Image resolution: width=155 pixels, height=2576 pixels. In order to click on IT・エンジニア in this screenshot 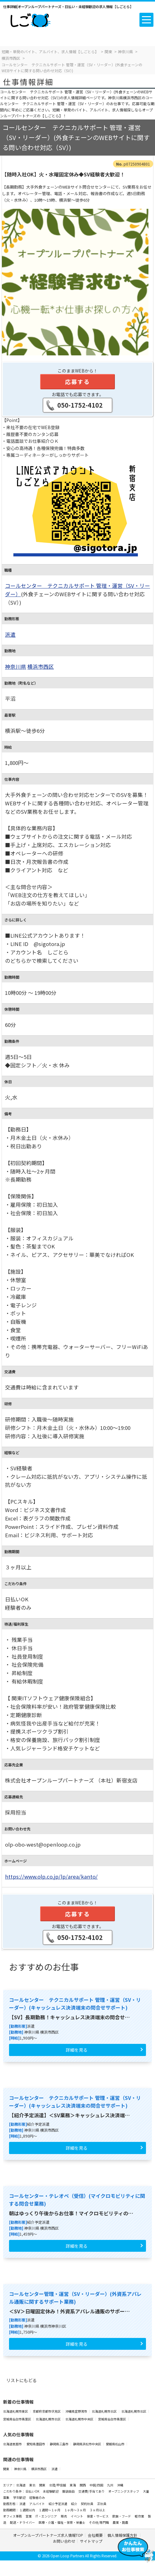, I will do `click(46, 2516)`.